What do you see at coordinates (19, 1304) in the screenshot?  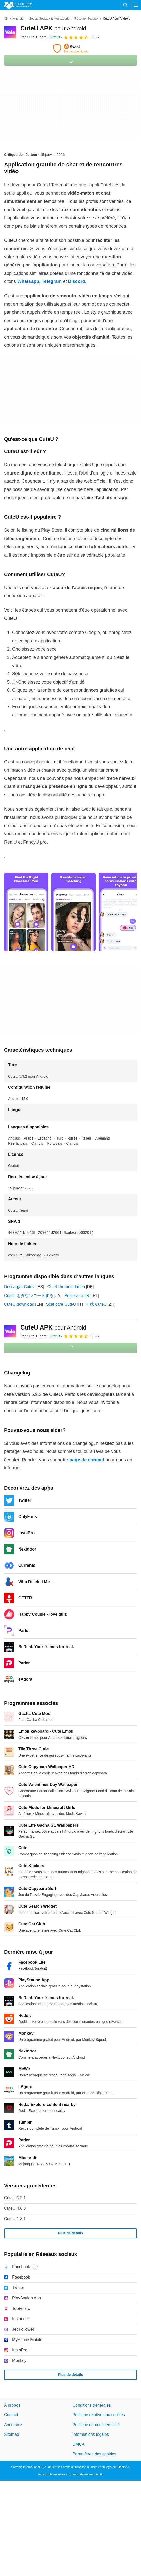 I see `CuteU download` at bounding box center [19, 1304].